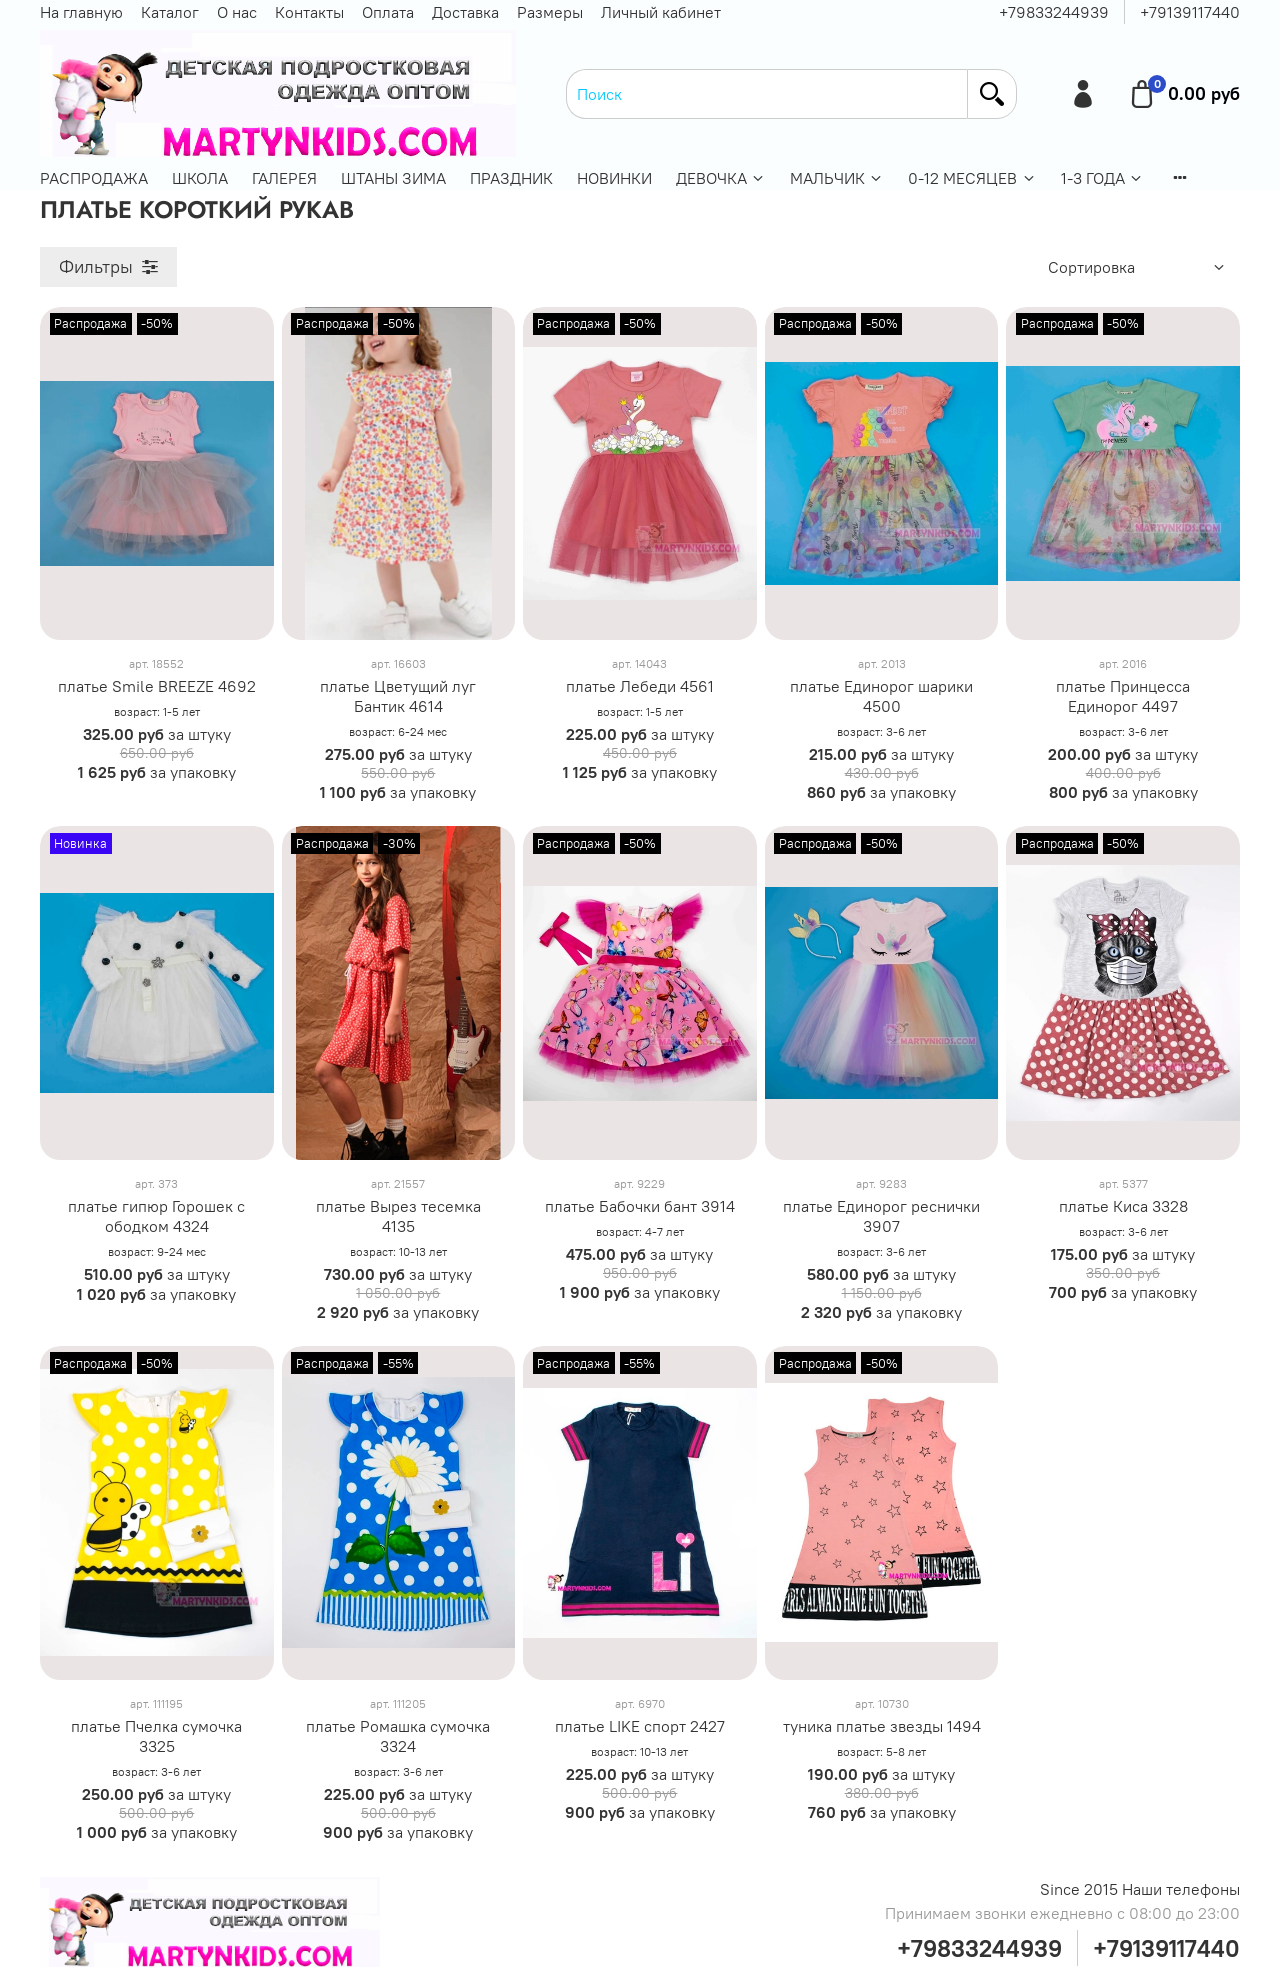 The image size is (1280, 1980). What do you see at coordinates (465, 12) in the screenshot?
I see `Доставка` at bounding box center [465, 12].